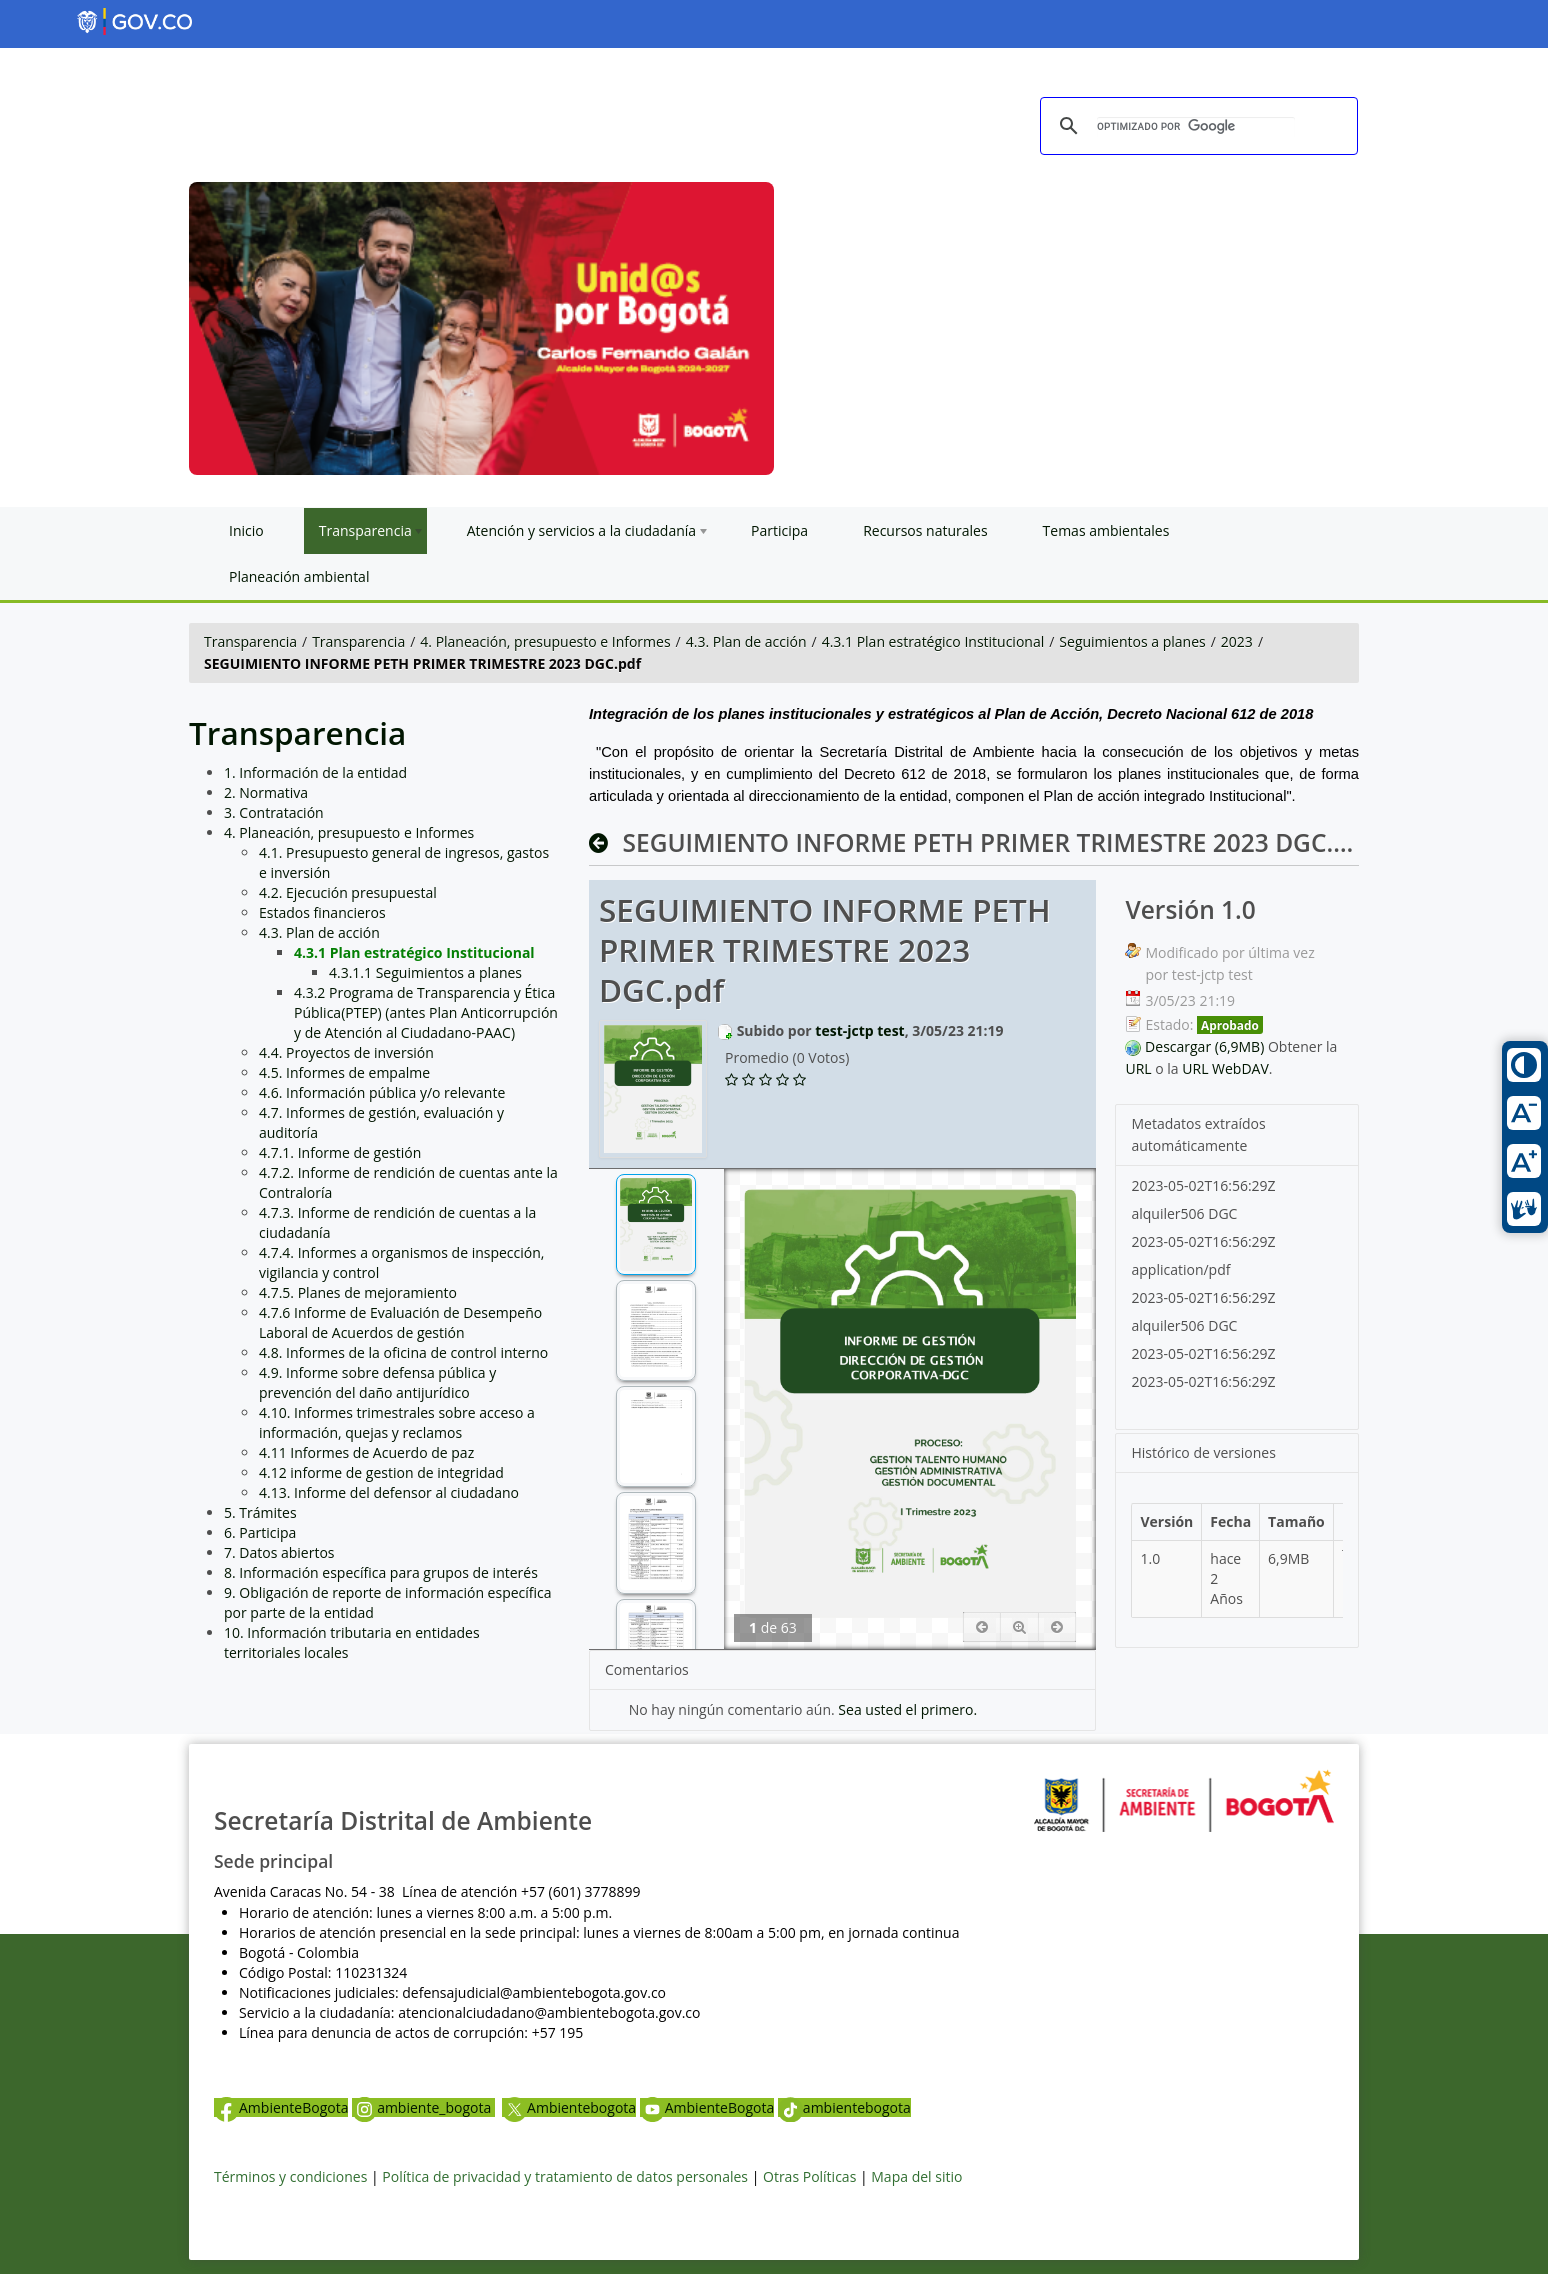 The height and width of the screenshot is (2274, 1548). I want to click on 4.4. Proyectos de inversión, so click(346, 1052).